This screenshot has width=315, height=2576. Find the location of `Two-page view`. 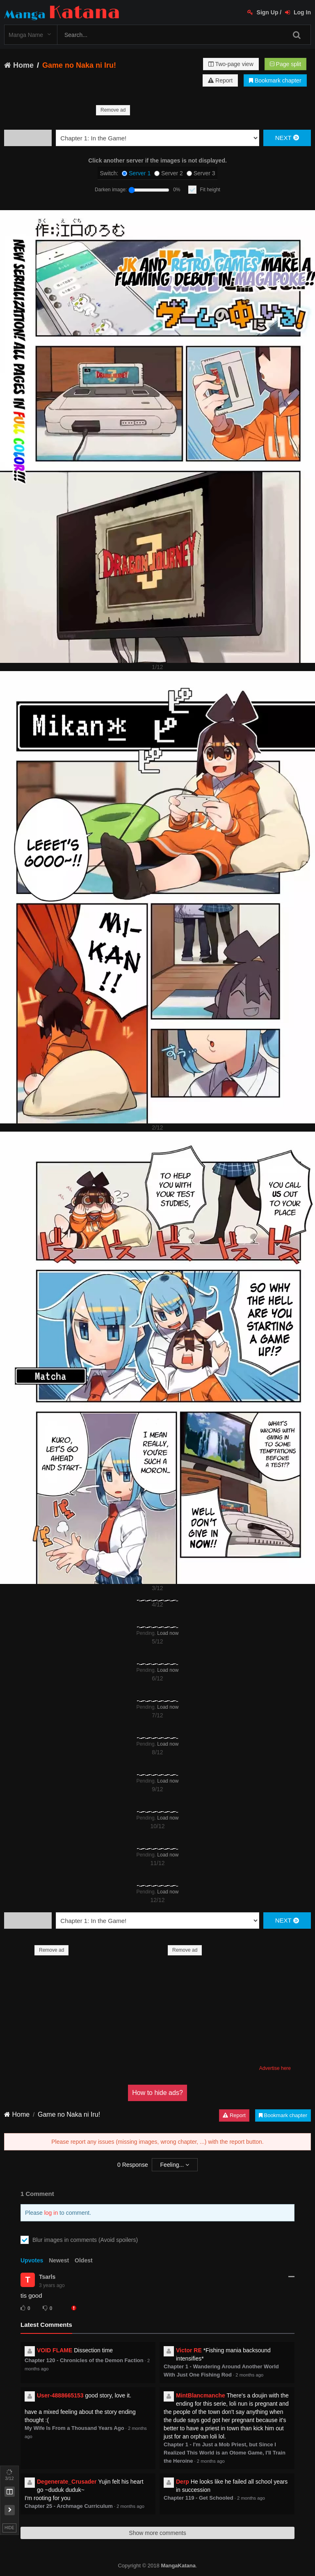

Two-page view is located at coordinates (230, 64).